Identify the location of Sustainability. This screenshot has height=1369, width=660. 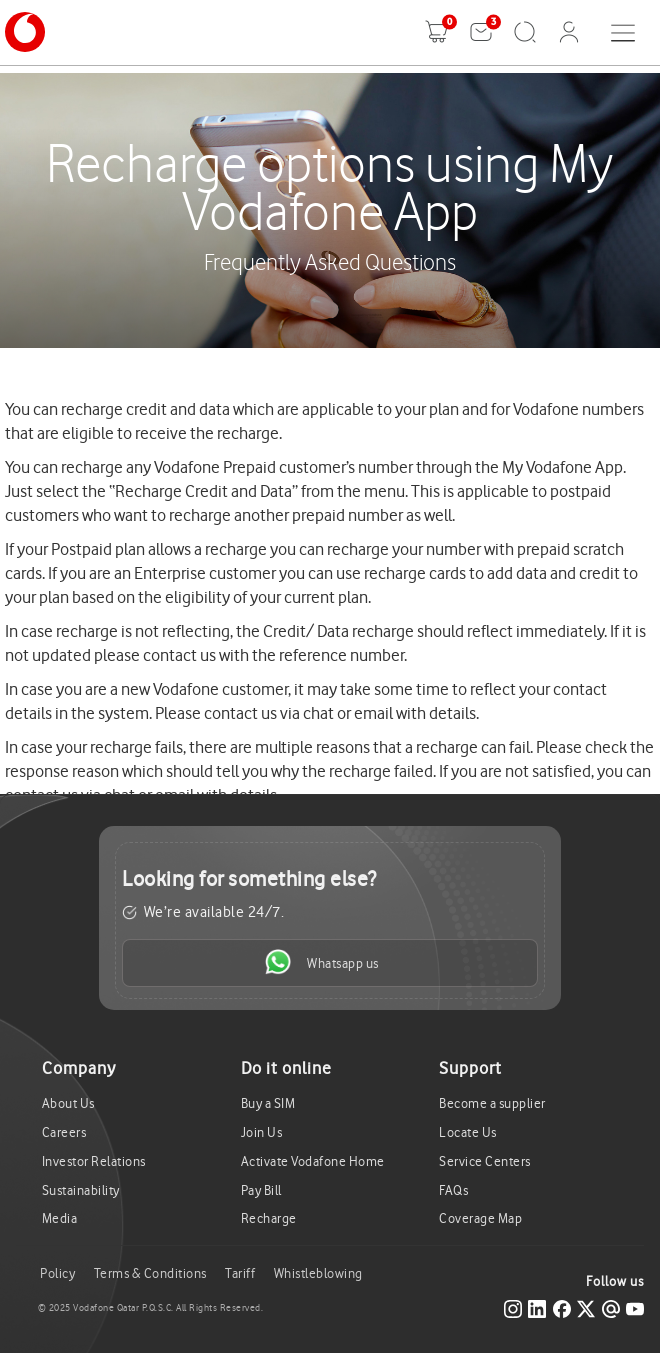
(81, 1190).